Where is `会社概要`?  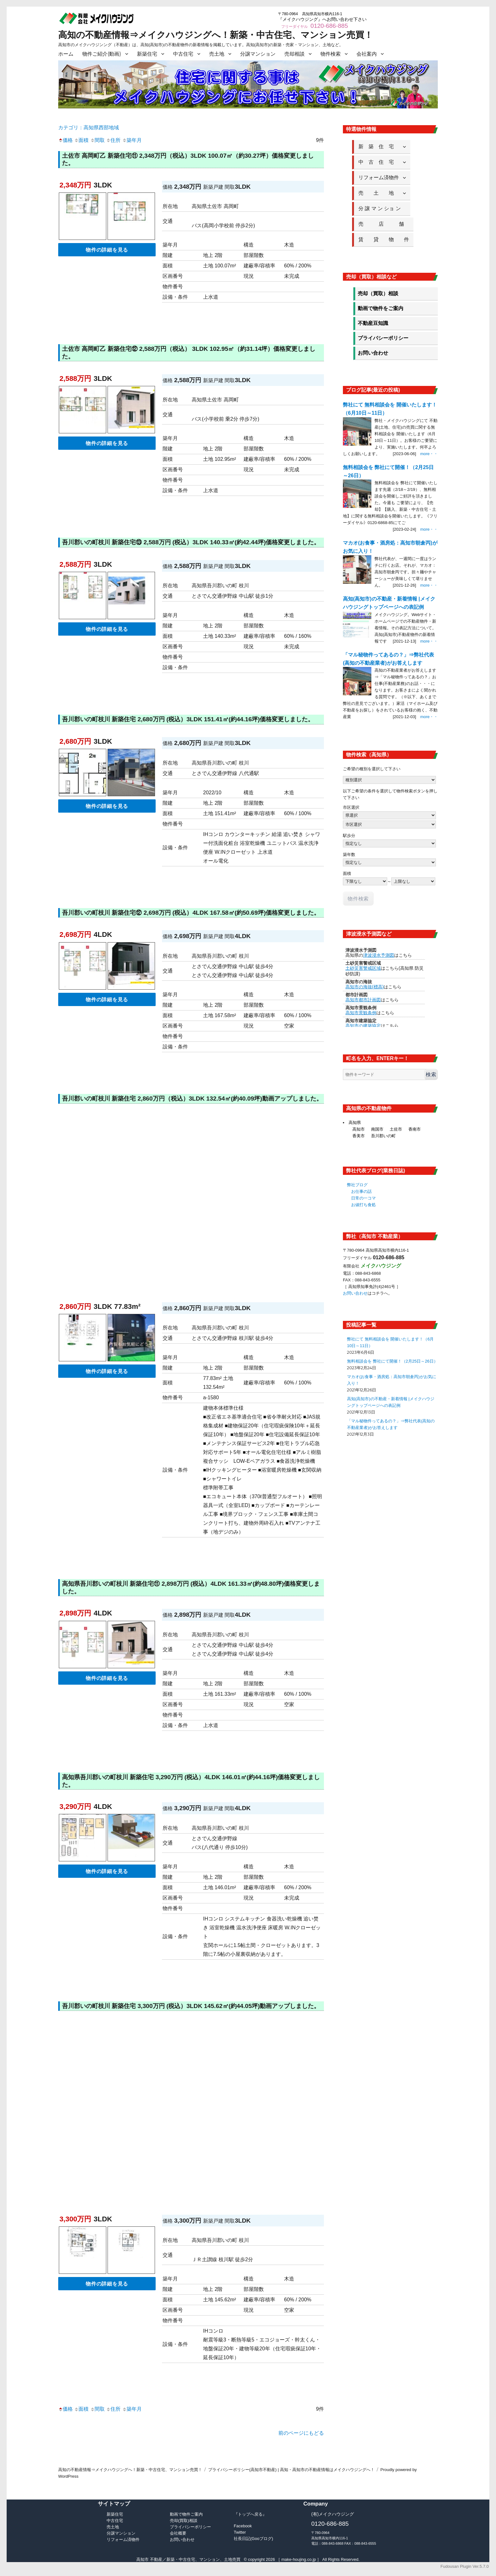
会社概要 is located at coordinates (178, 2533).